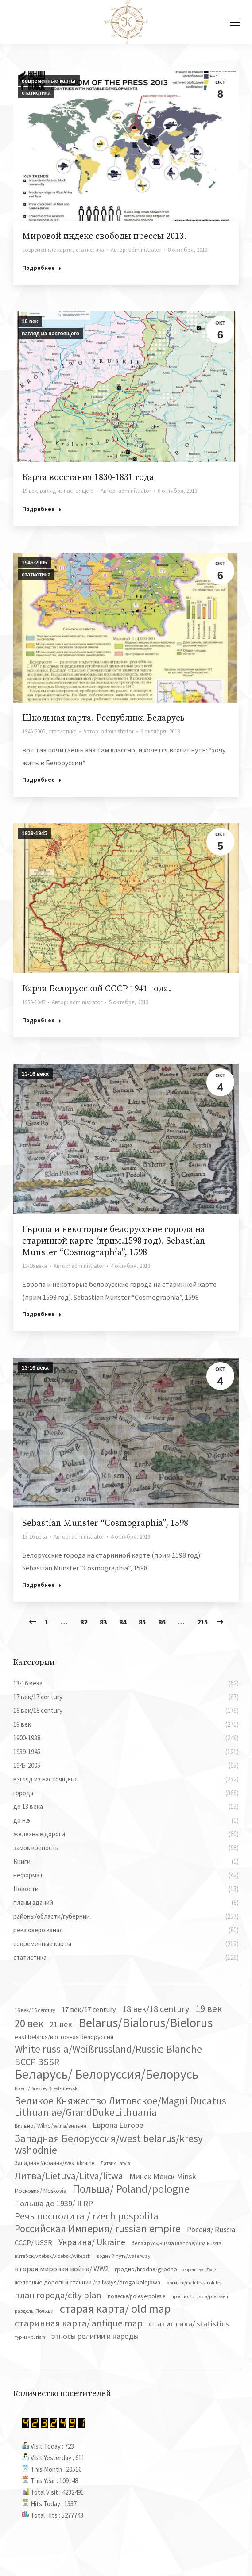 This screenshot has width=252, height=2576. What do you see at coordinates (106, 2074) in the screenshot?
I see `Беларусь/ Белоруссия/Белорусь [Беларусь/ Белоруссия/Белорусь (827 элементов)]` at bounding box center [106, 2074].